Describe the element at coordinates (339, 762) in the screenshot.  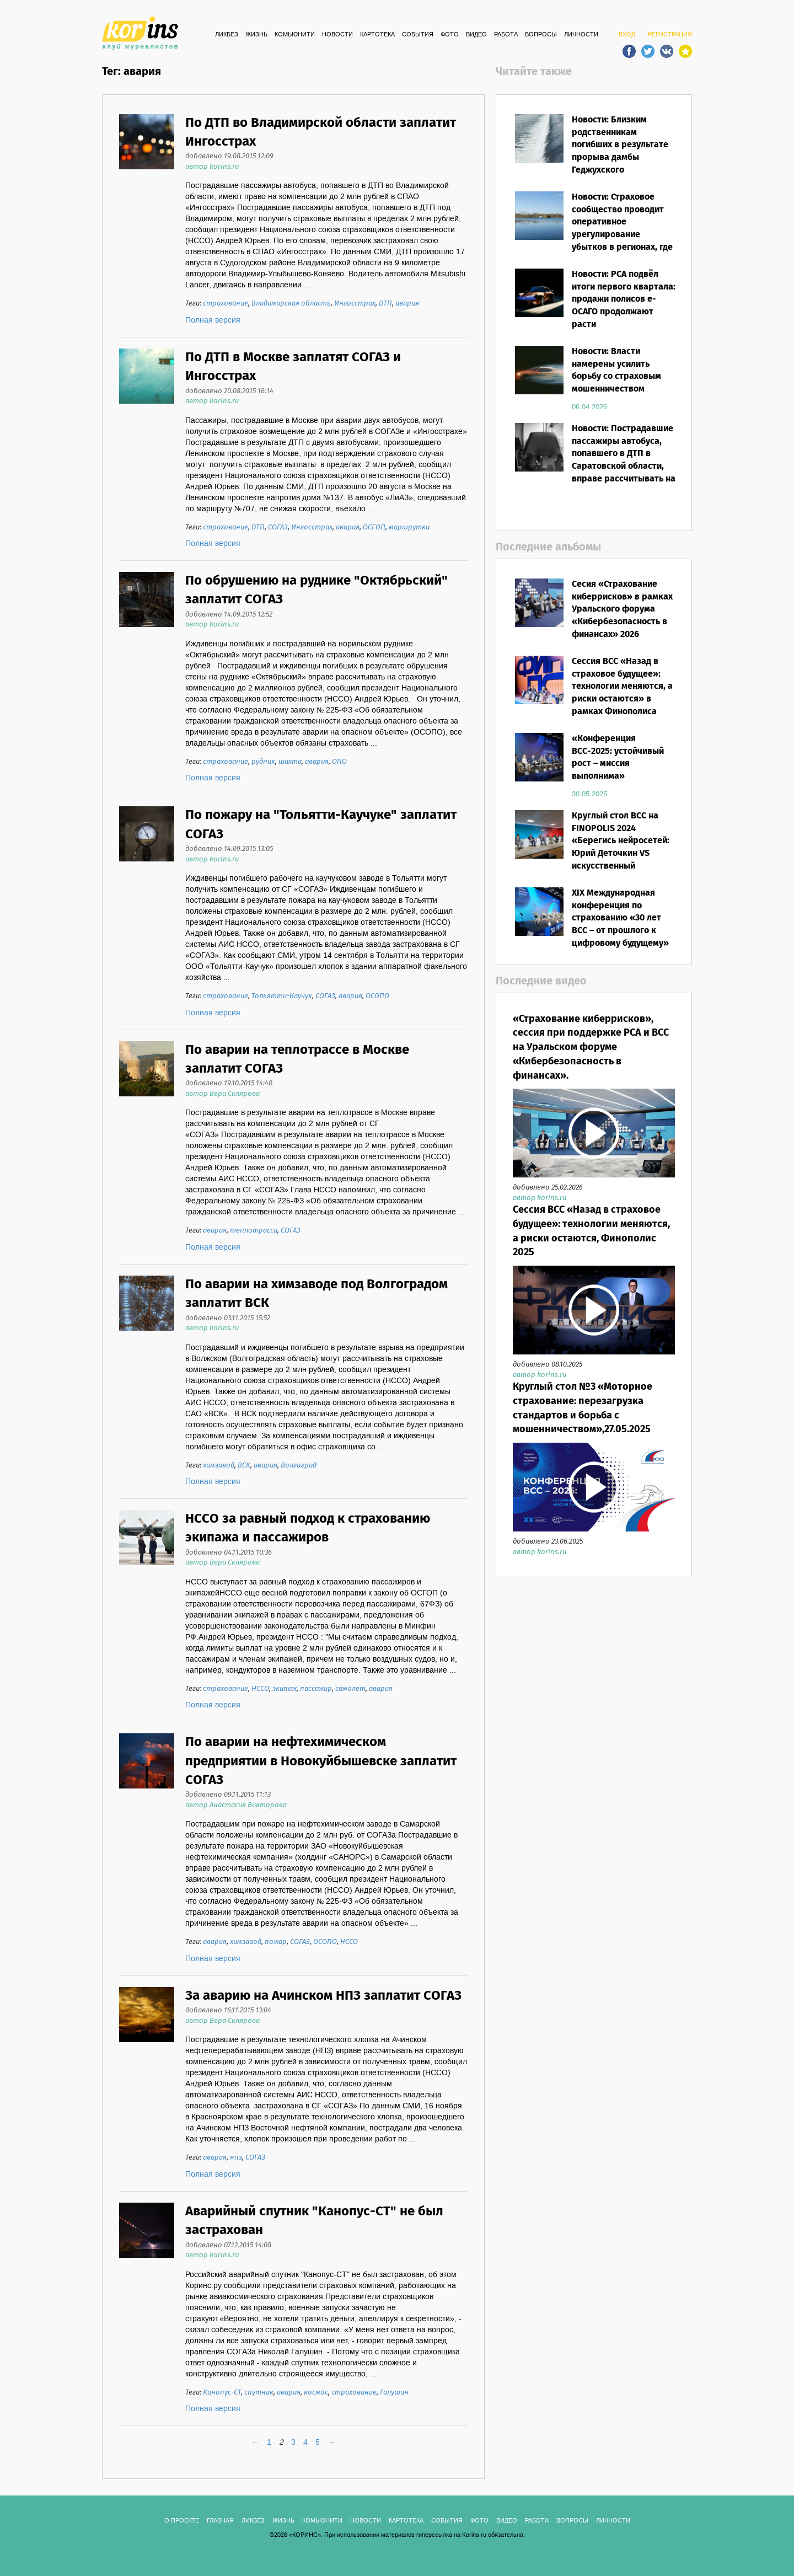
I see `ОПО` at that location.